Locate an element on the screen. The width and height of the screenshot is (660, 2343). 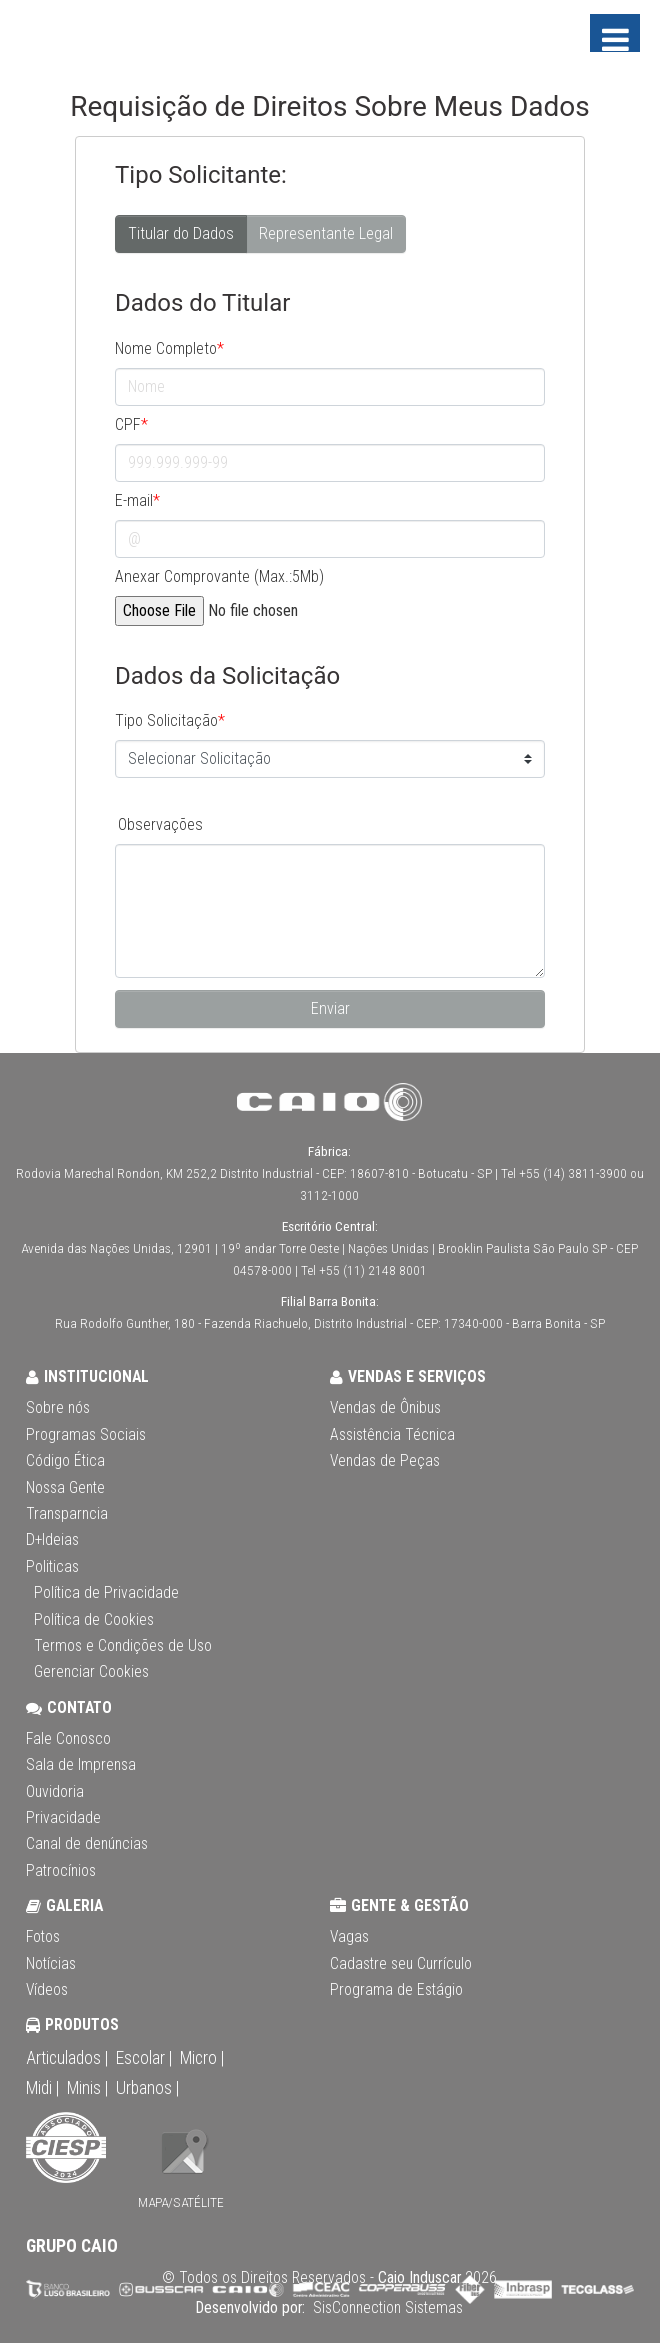
Privacidade is located at coordinates (63, 1818).